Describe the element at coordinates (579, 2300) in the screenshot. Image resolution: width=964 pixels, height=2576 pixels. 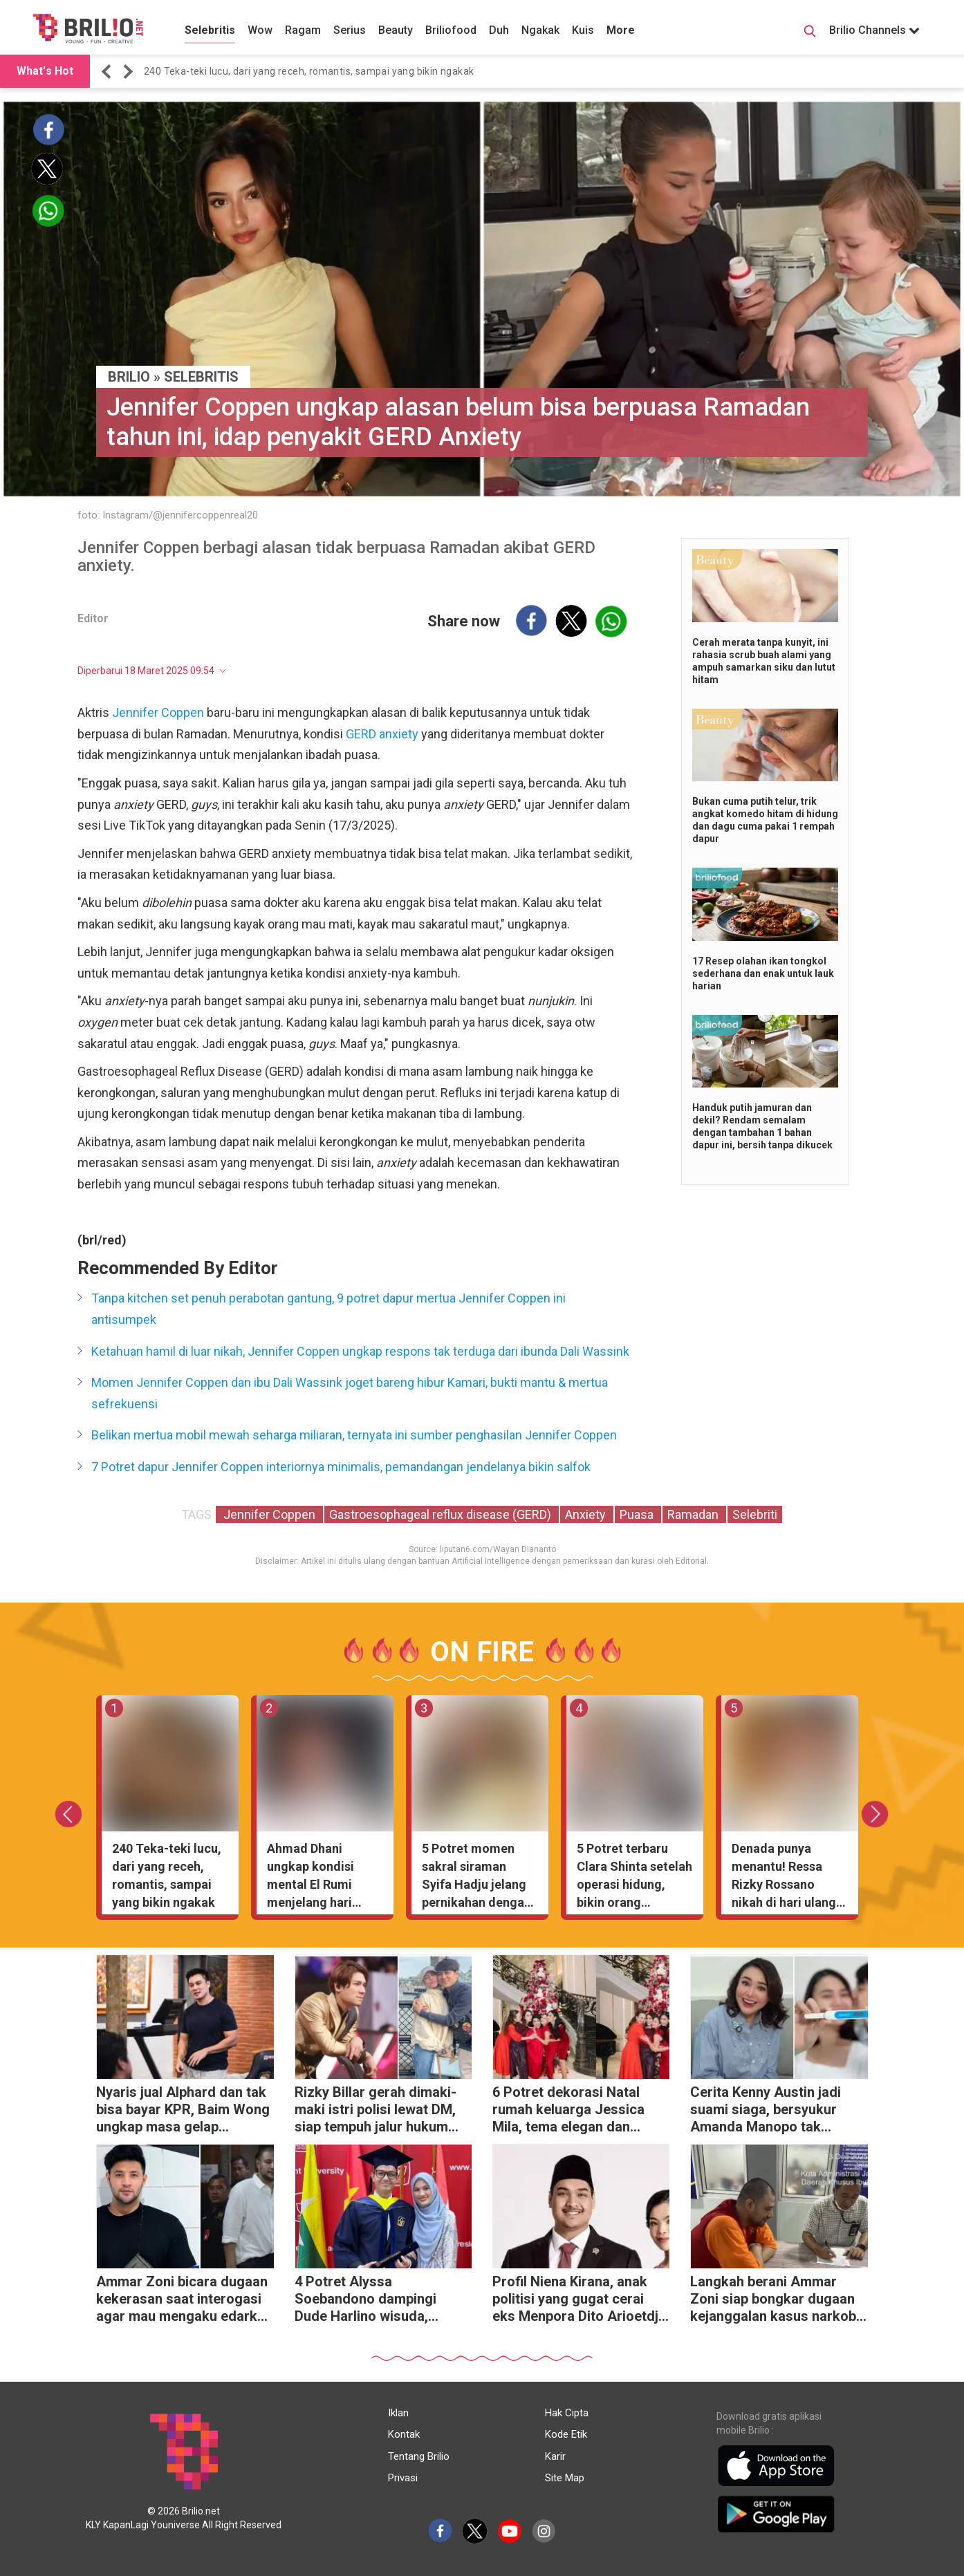
I see `Profil Niena Kirana, anak politisi yang gugat cerai eks Menpora Dito Arioetdjo usai 5 tahun nikah` at that location.